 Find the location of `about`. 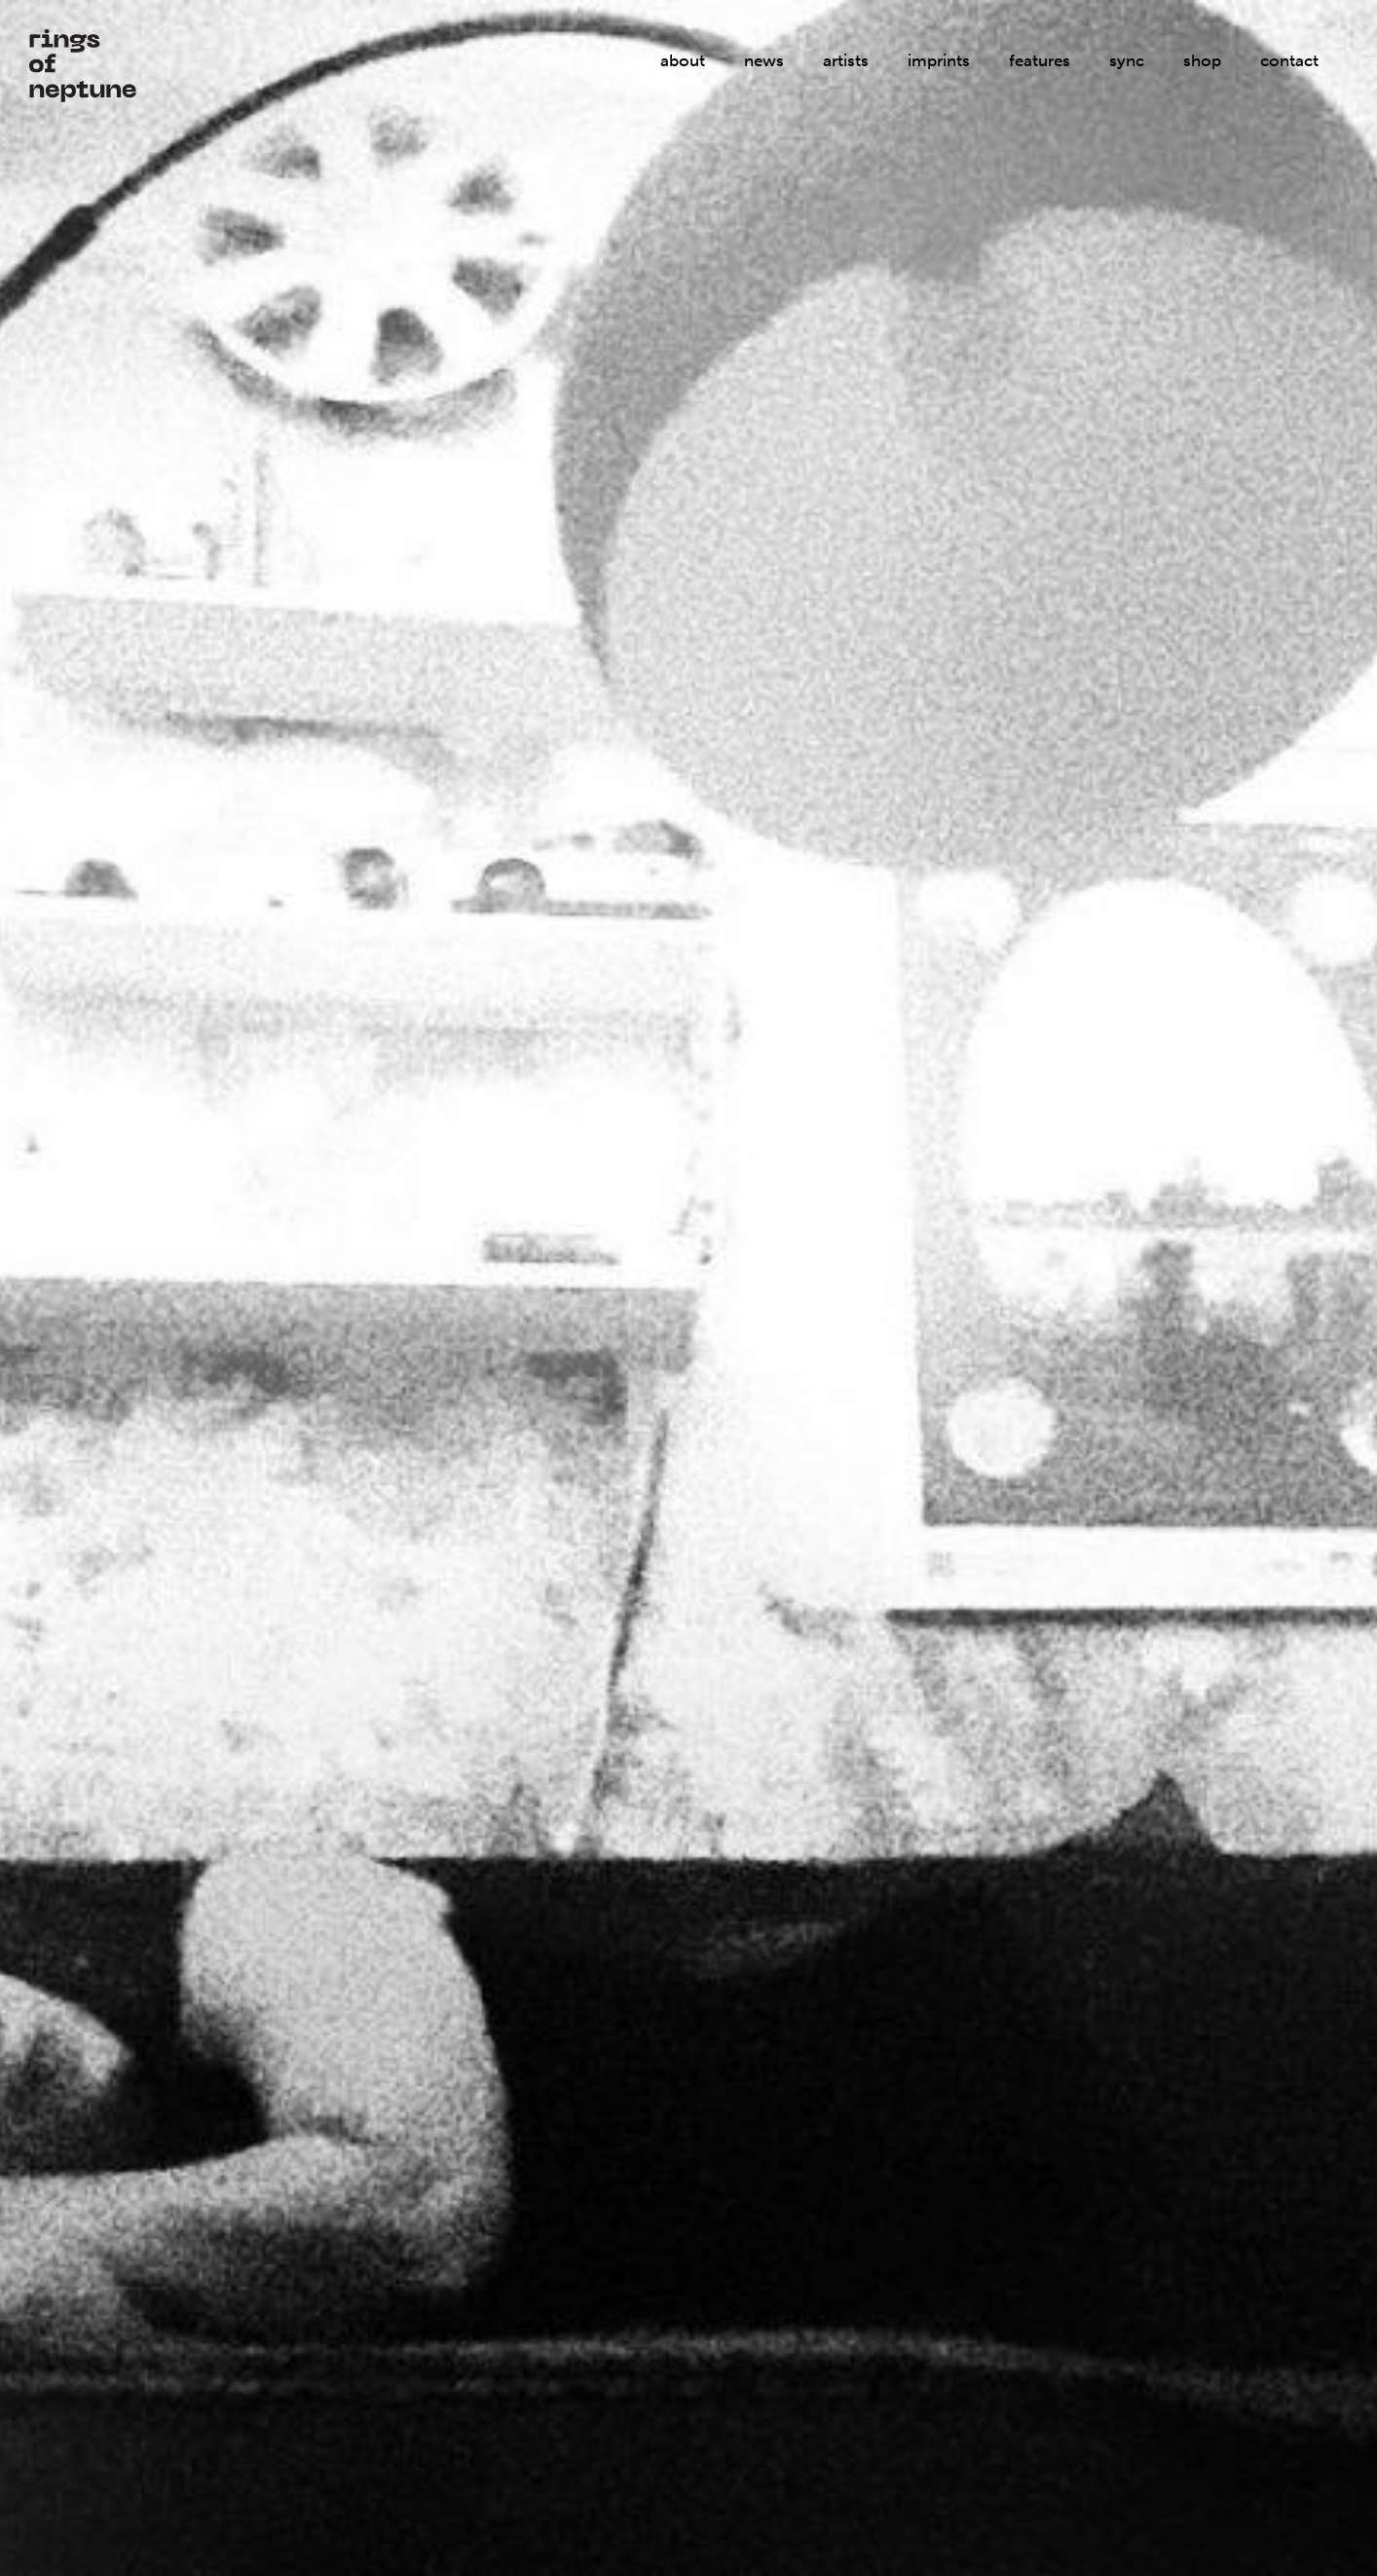

about is located at coordinates (682, 60).